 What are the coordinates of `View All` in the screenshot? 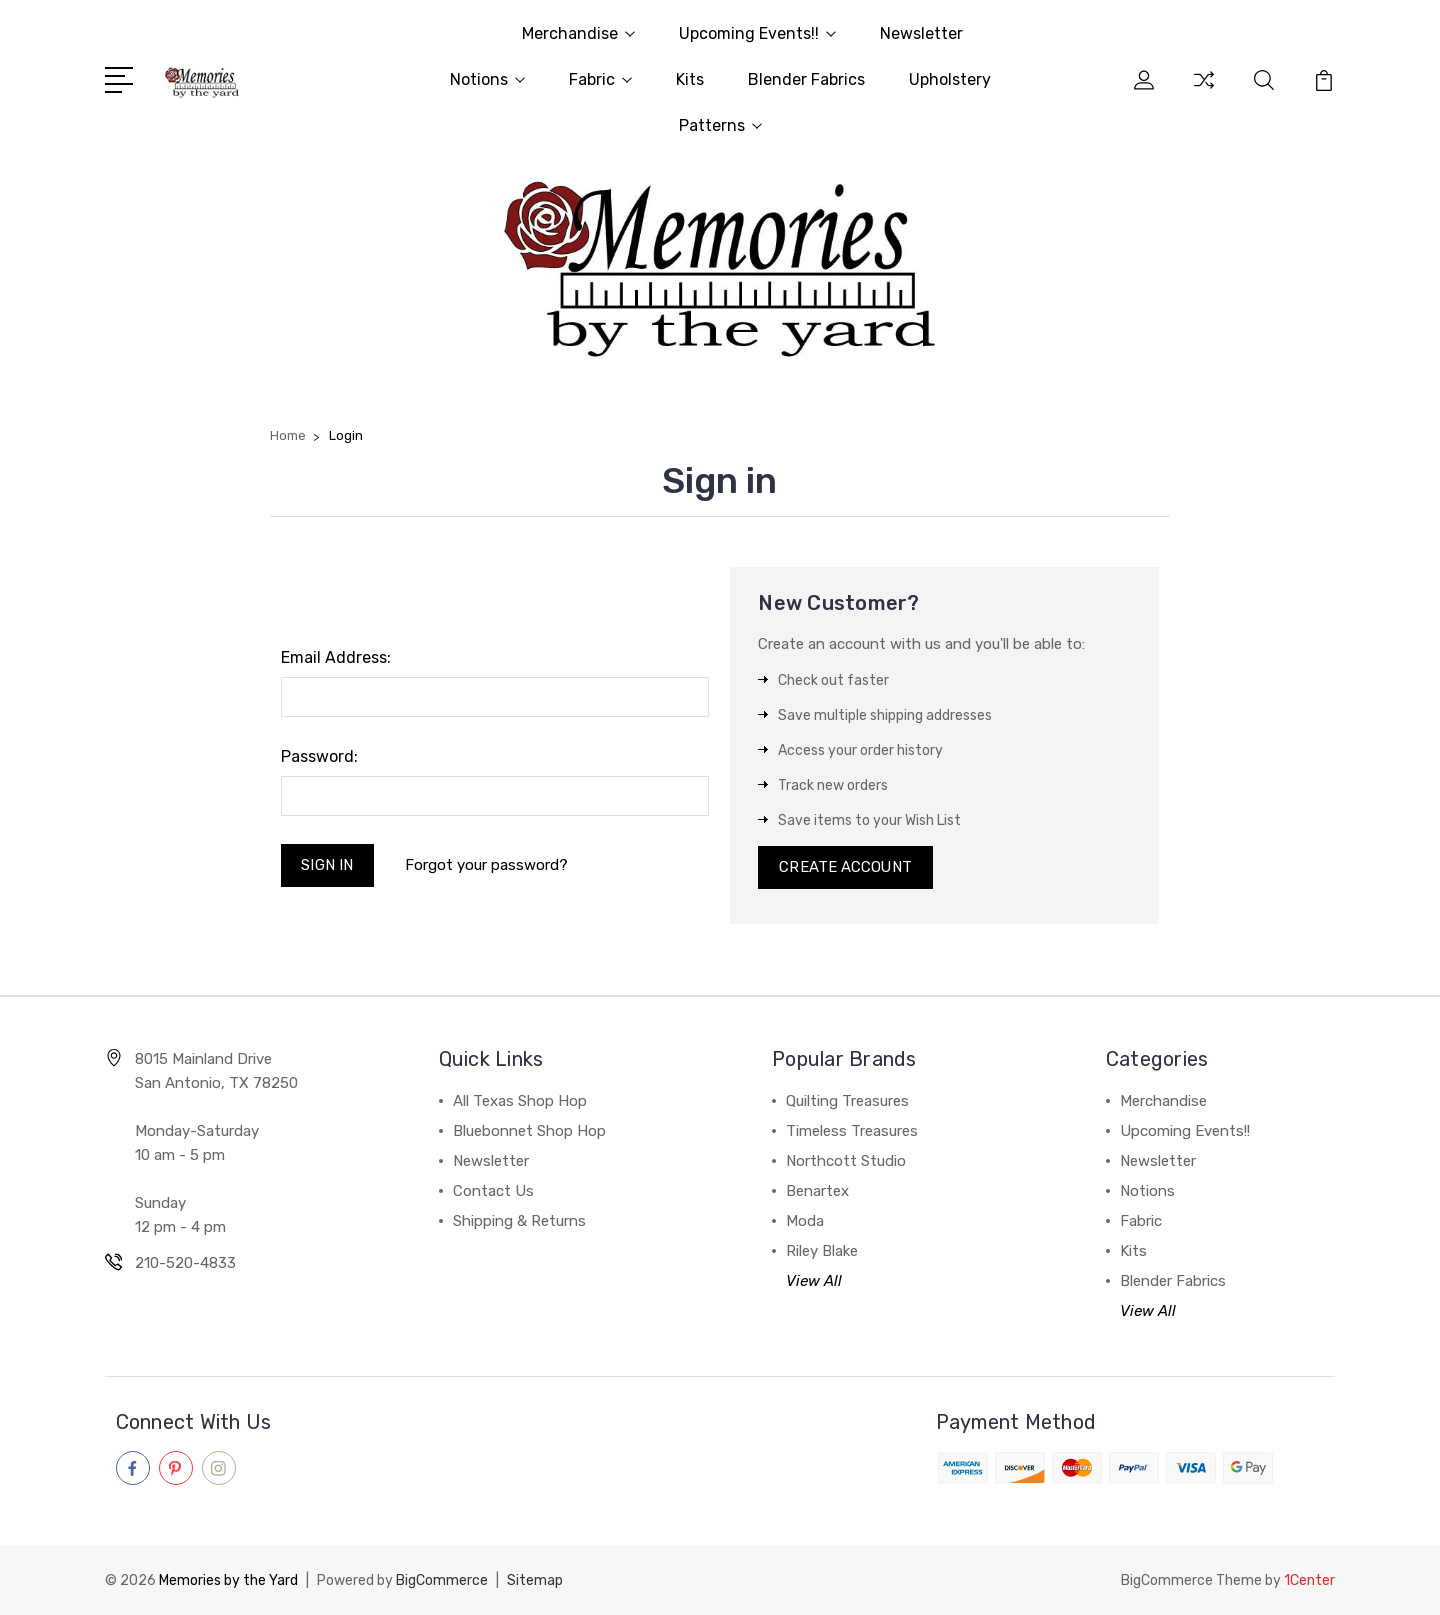 It's located at (814, 1282).